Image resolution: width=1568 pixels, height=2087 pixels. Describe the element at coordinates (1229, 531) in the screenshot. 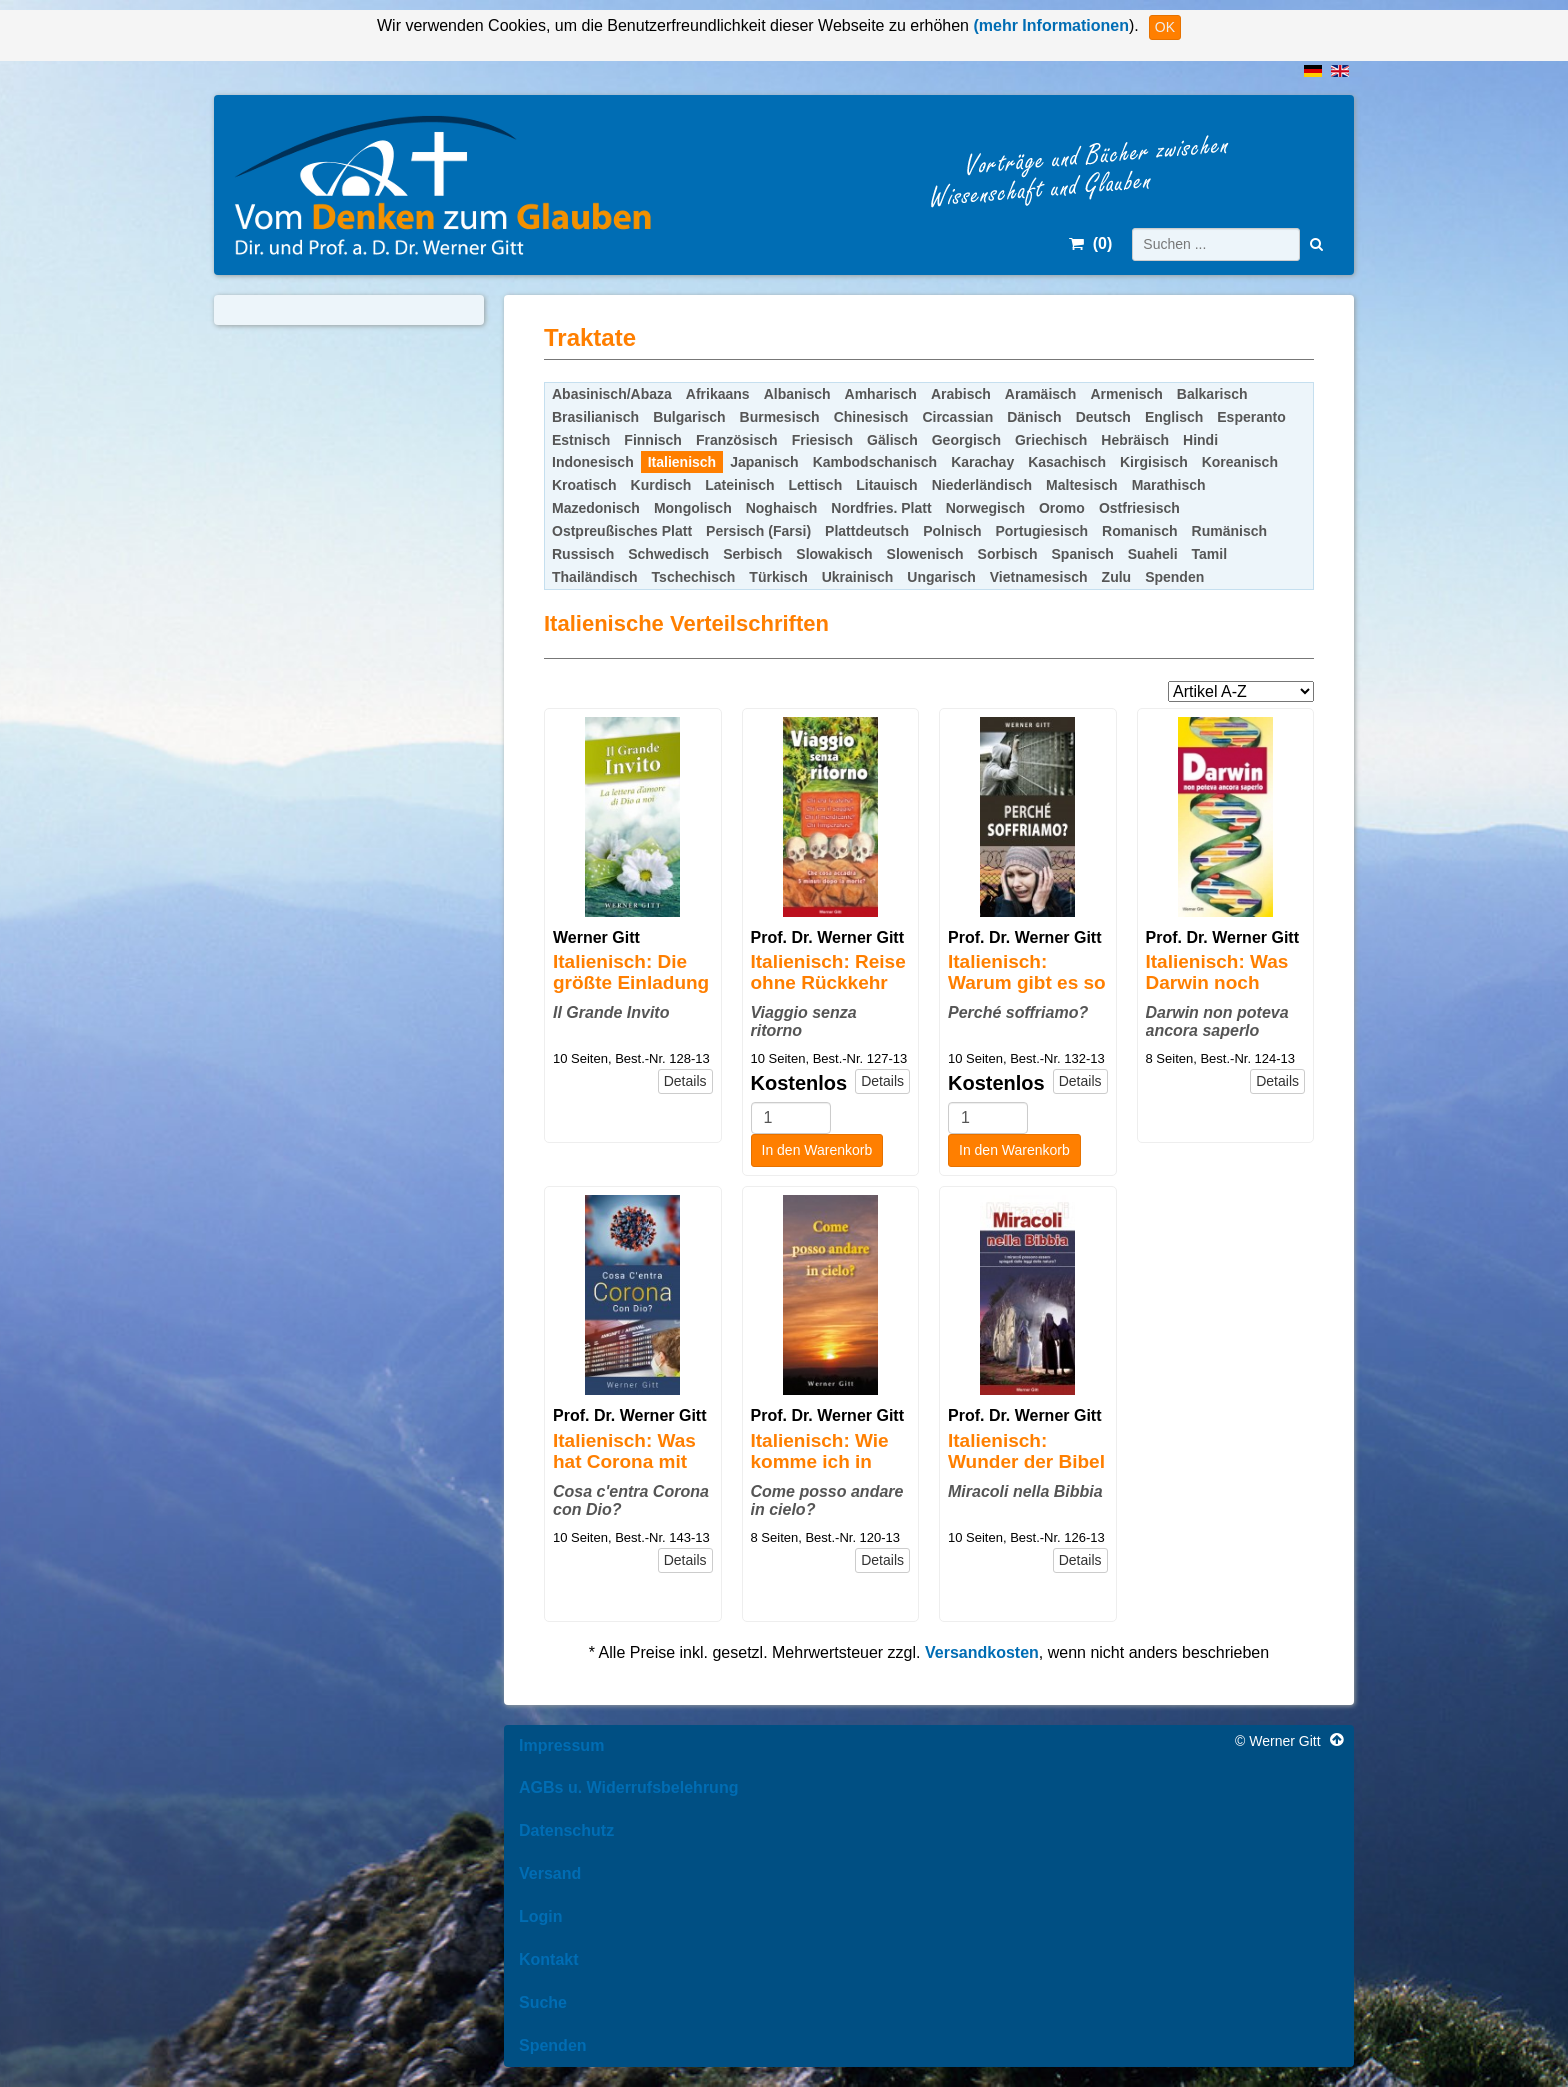

I see `Rumänisch` at that location.